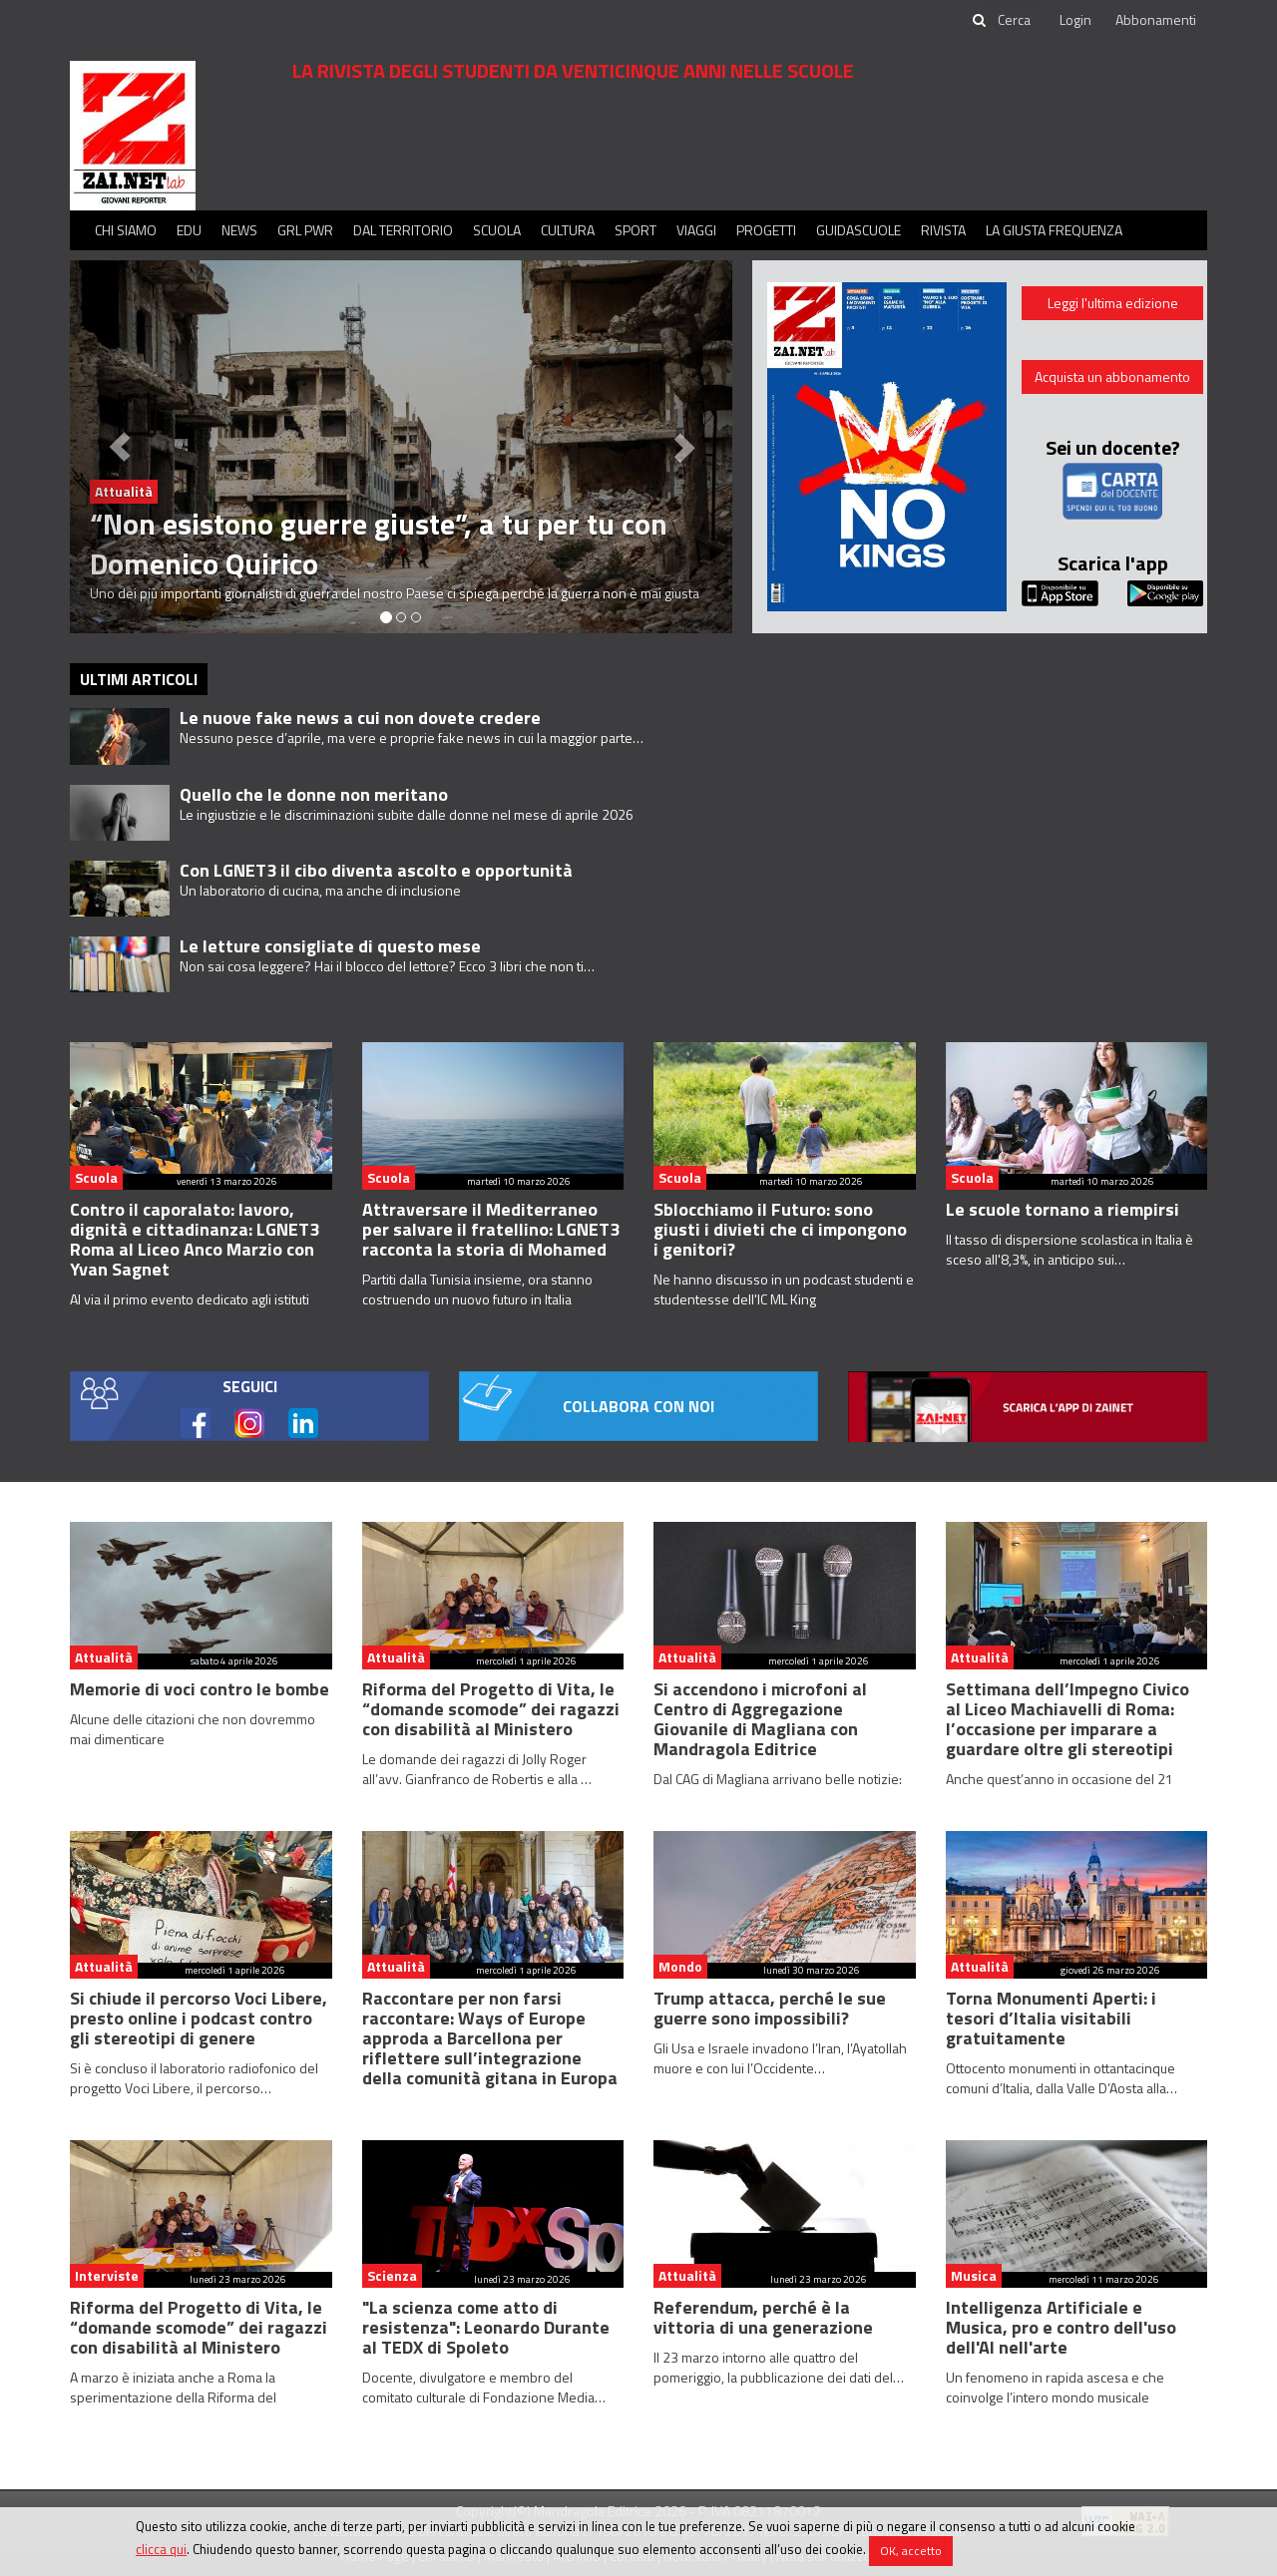  What do you see at coordinates (199, 1688) in the screenshot?
I see `Memorie di voci contro le bombe` at bounding box center [199, 1688].